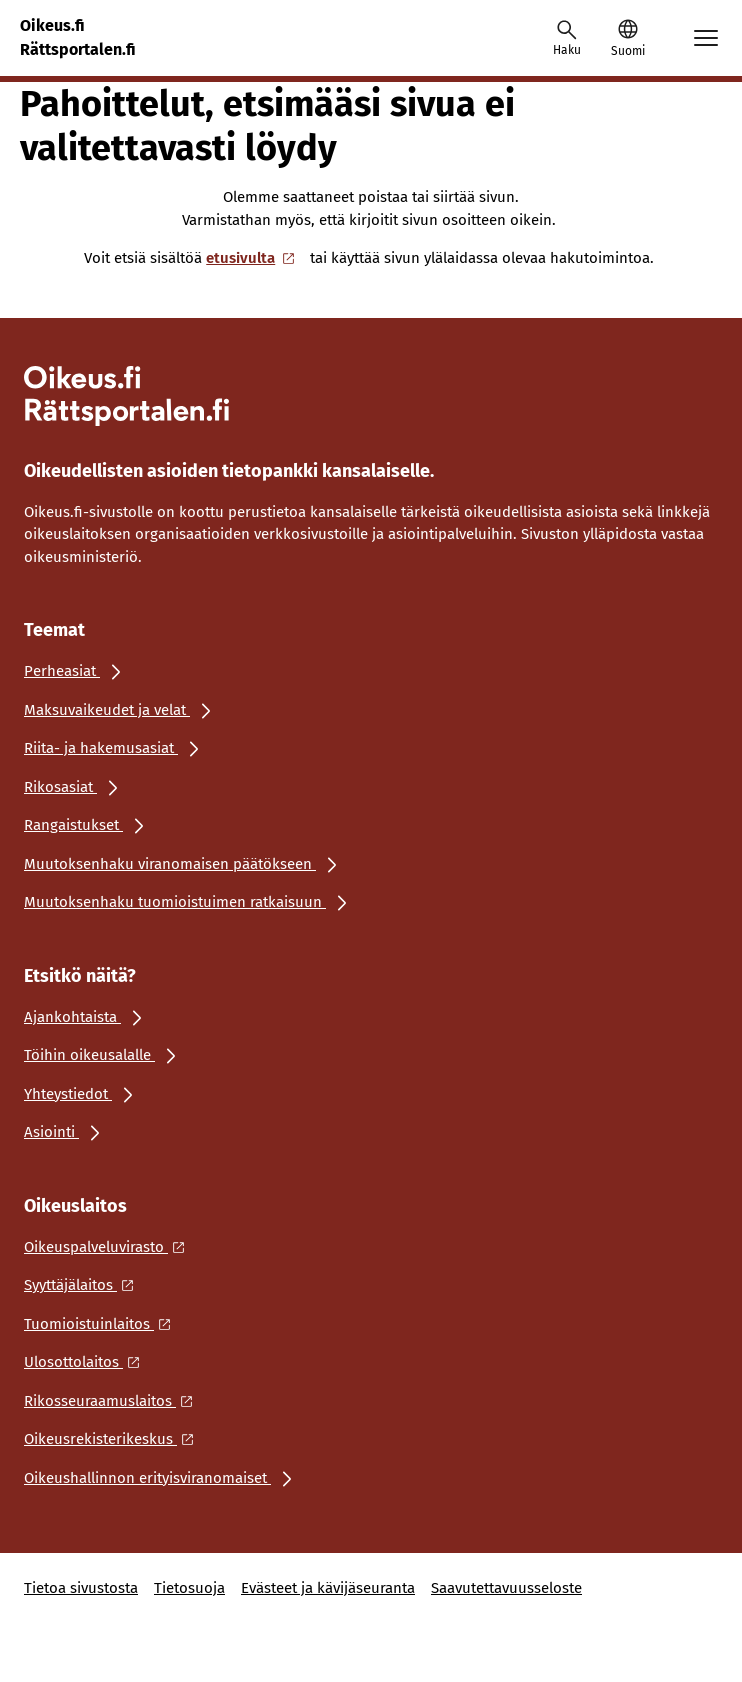 Image resolution: width=742 pixels, height=1682 pixels. What do you see at coordinates (81, 1588) in the screenshot?
I see `Tietoa sivustosta` at bounding box center [81, 1588].